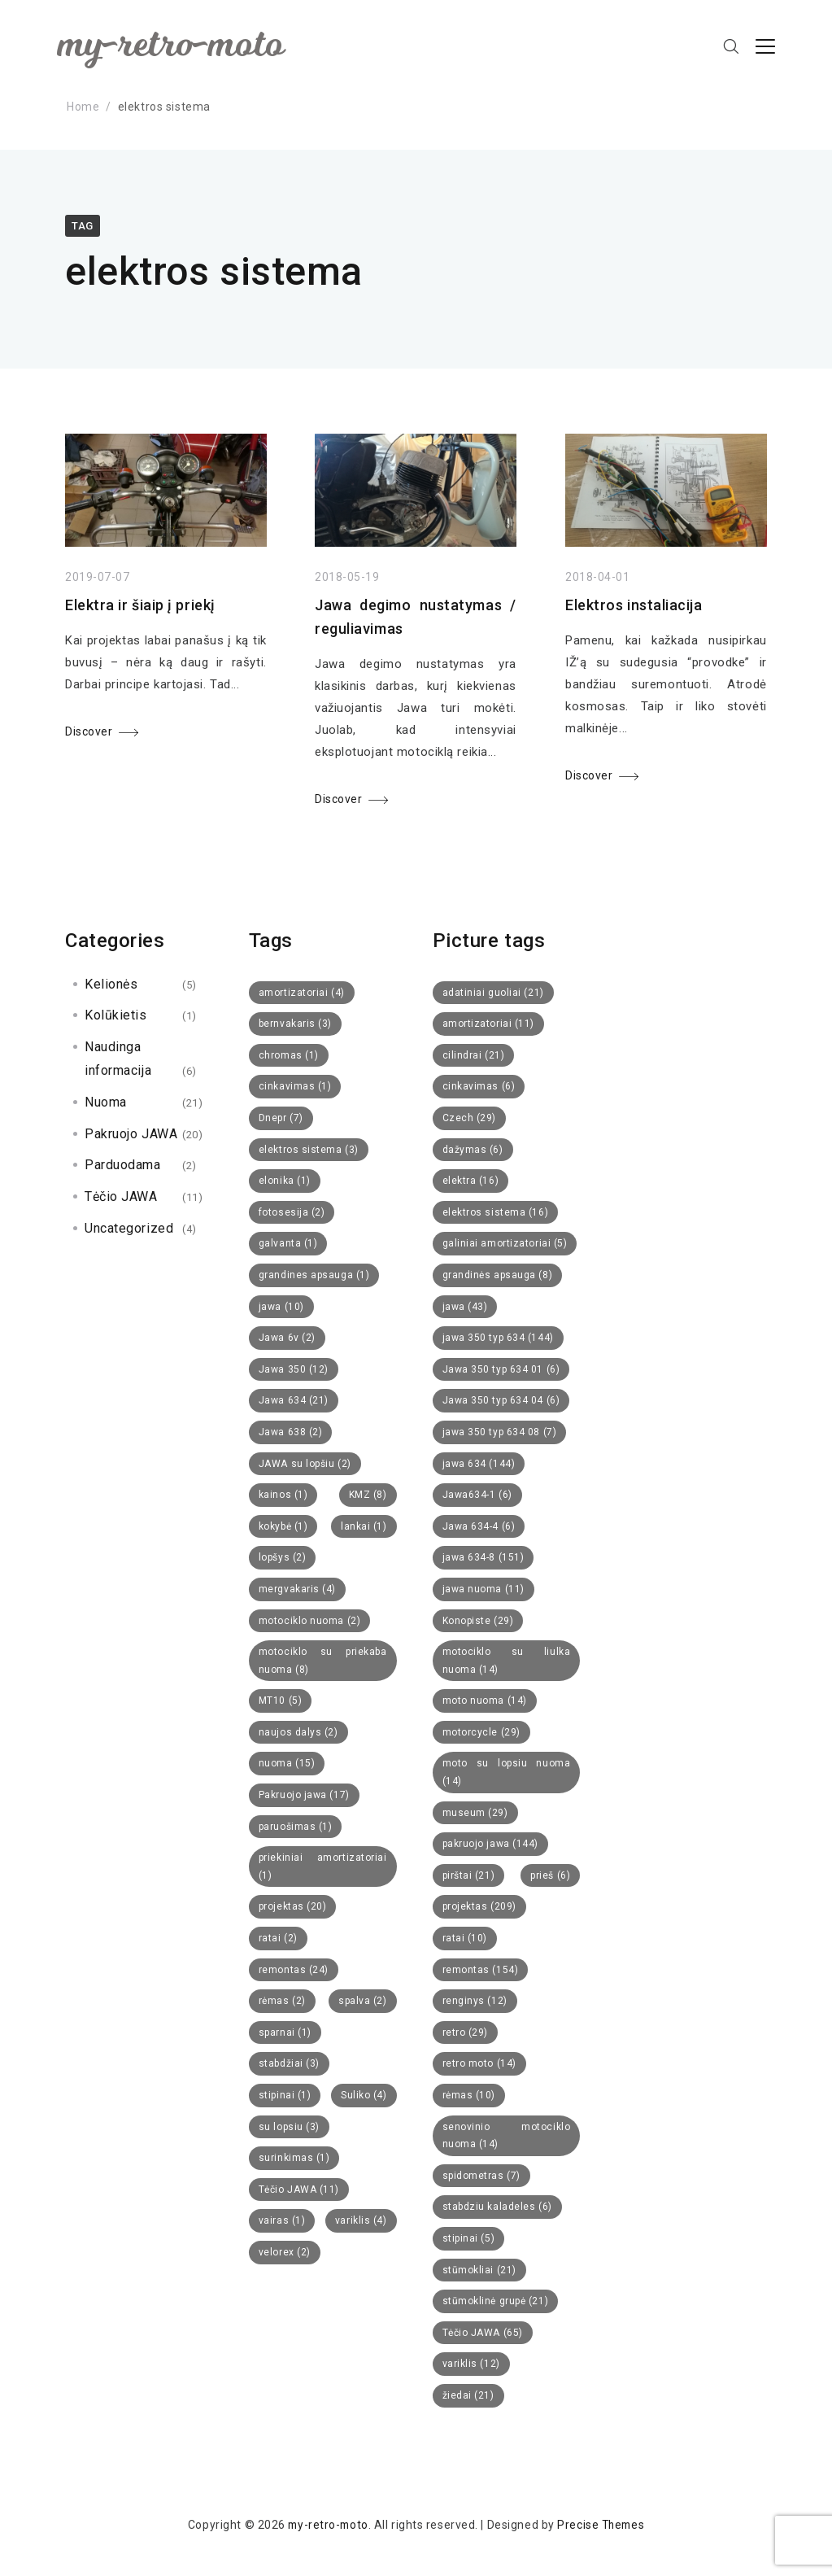  Describe the element at coordinates (106, 1102) in the screenshot. I see `Nuoma` at that location.